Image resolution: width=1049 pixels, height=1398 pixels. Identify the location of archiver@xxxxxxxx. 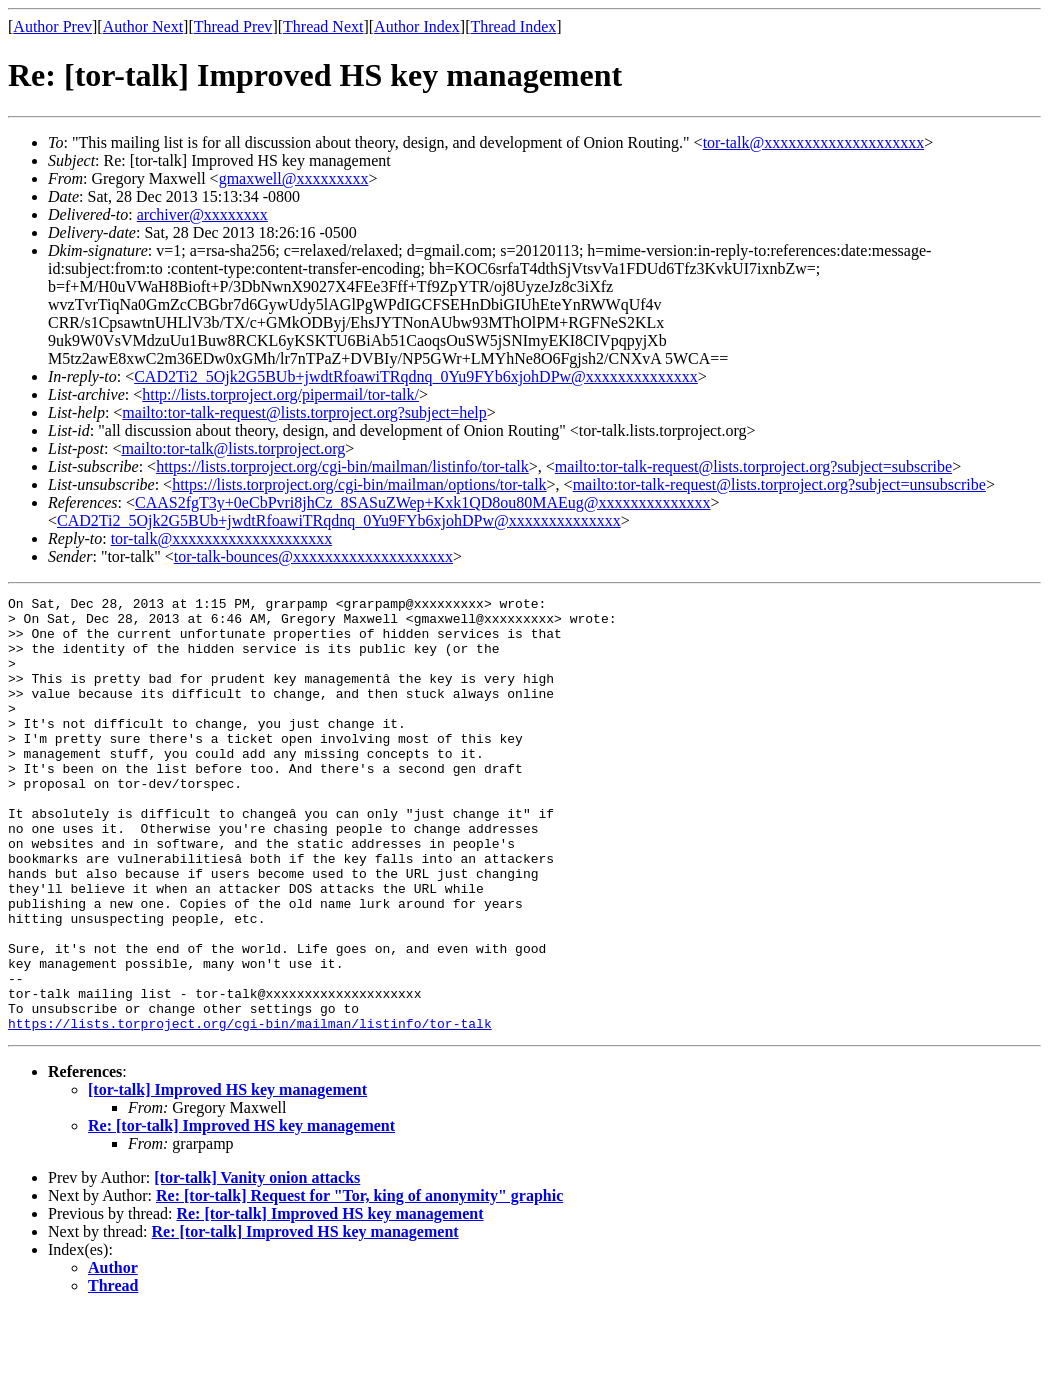
(202, 214).